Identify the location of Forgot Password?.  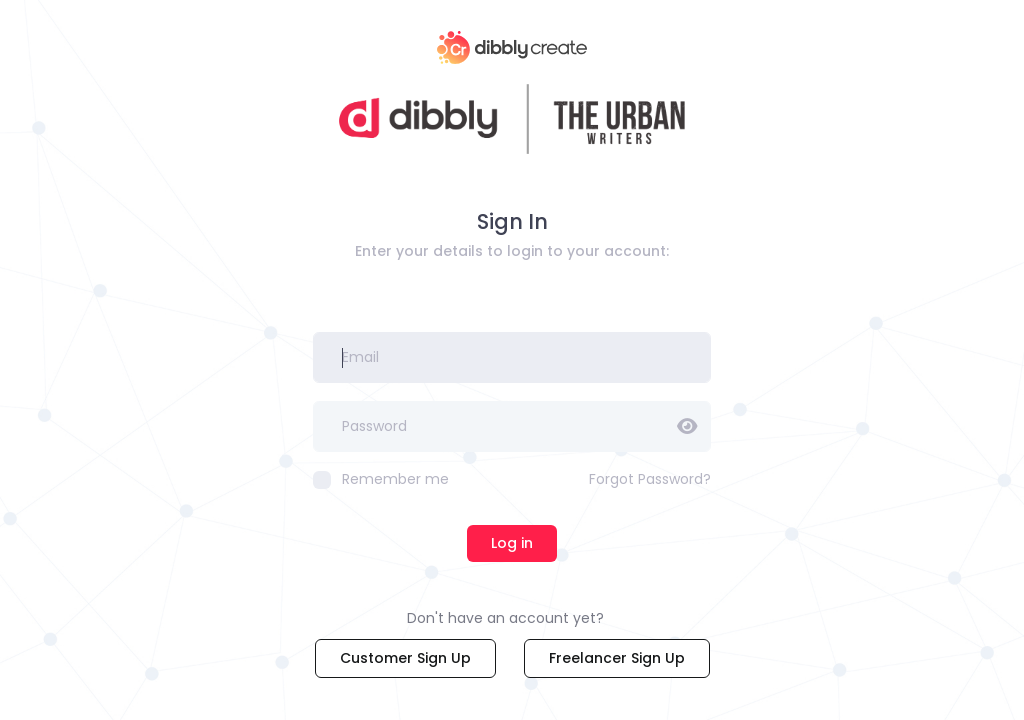
(650, 479).